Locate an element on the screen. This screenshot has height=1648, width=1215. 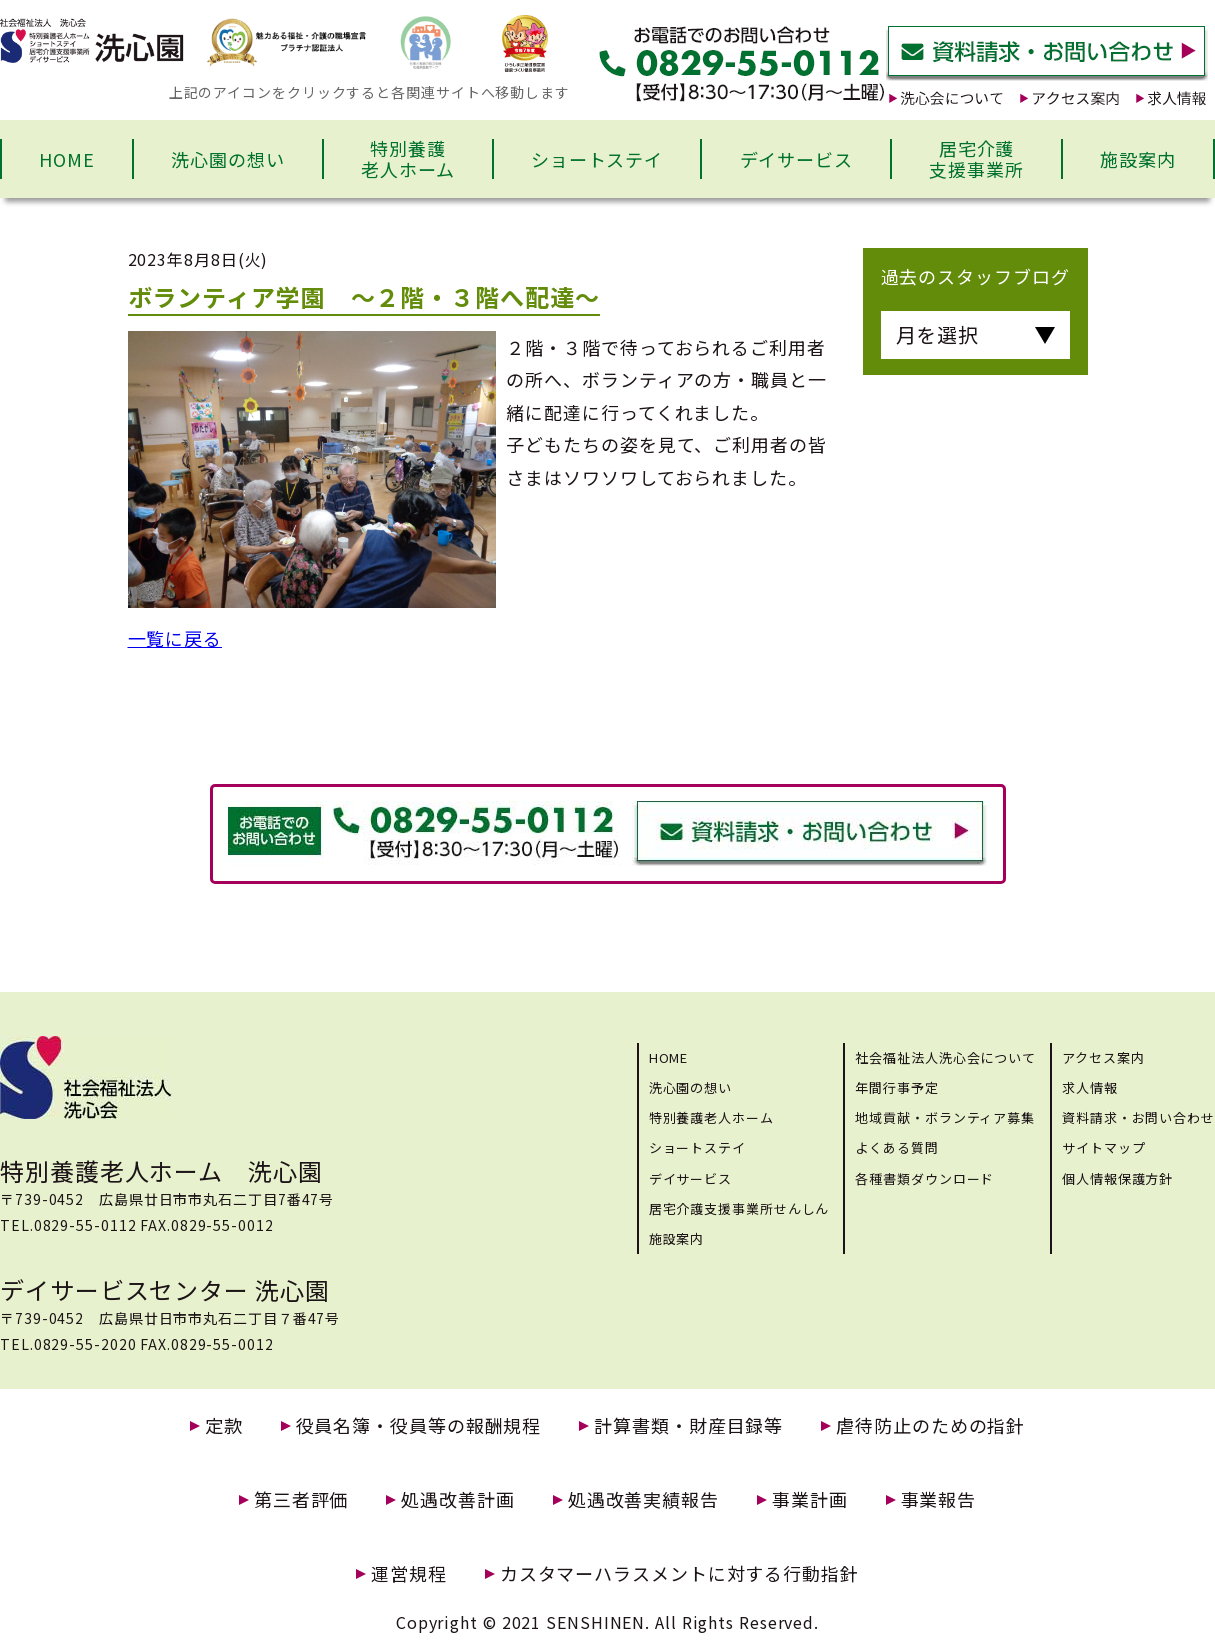
よくある質問 is located at coordinates (896, 1147).